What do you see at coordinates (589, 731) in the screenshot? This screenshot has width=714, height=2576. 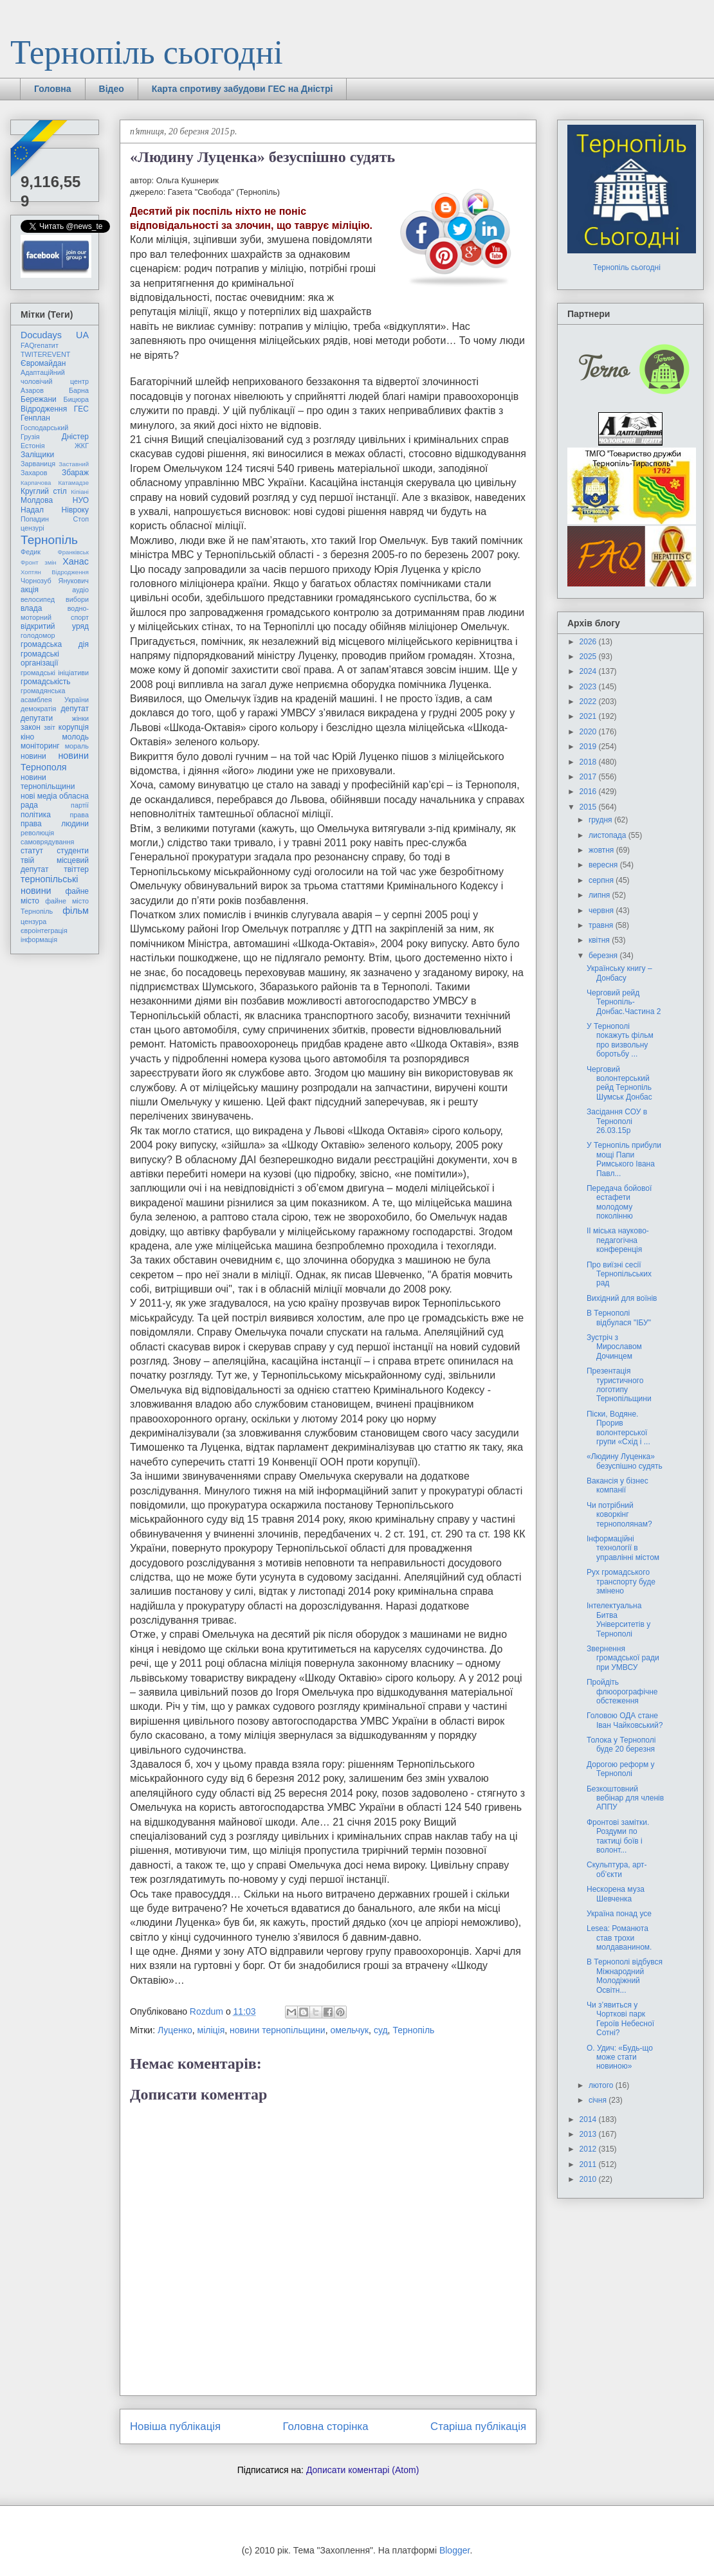 I see `2020` at bounding box center [589, 731].